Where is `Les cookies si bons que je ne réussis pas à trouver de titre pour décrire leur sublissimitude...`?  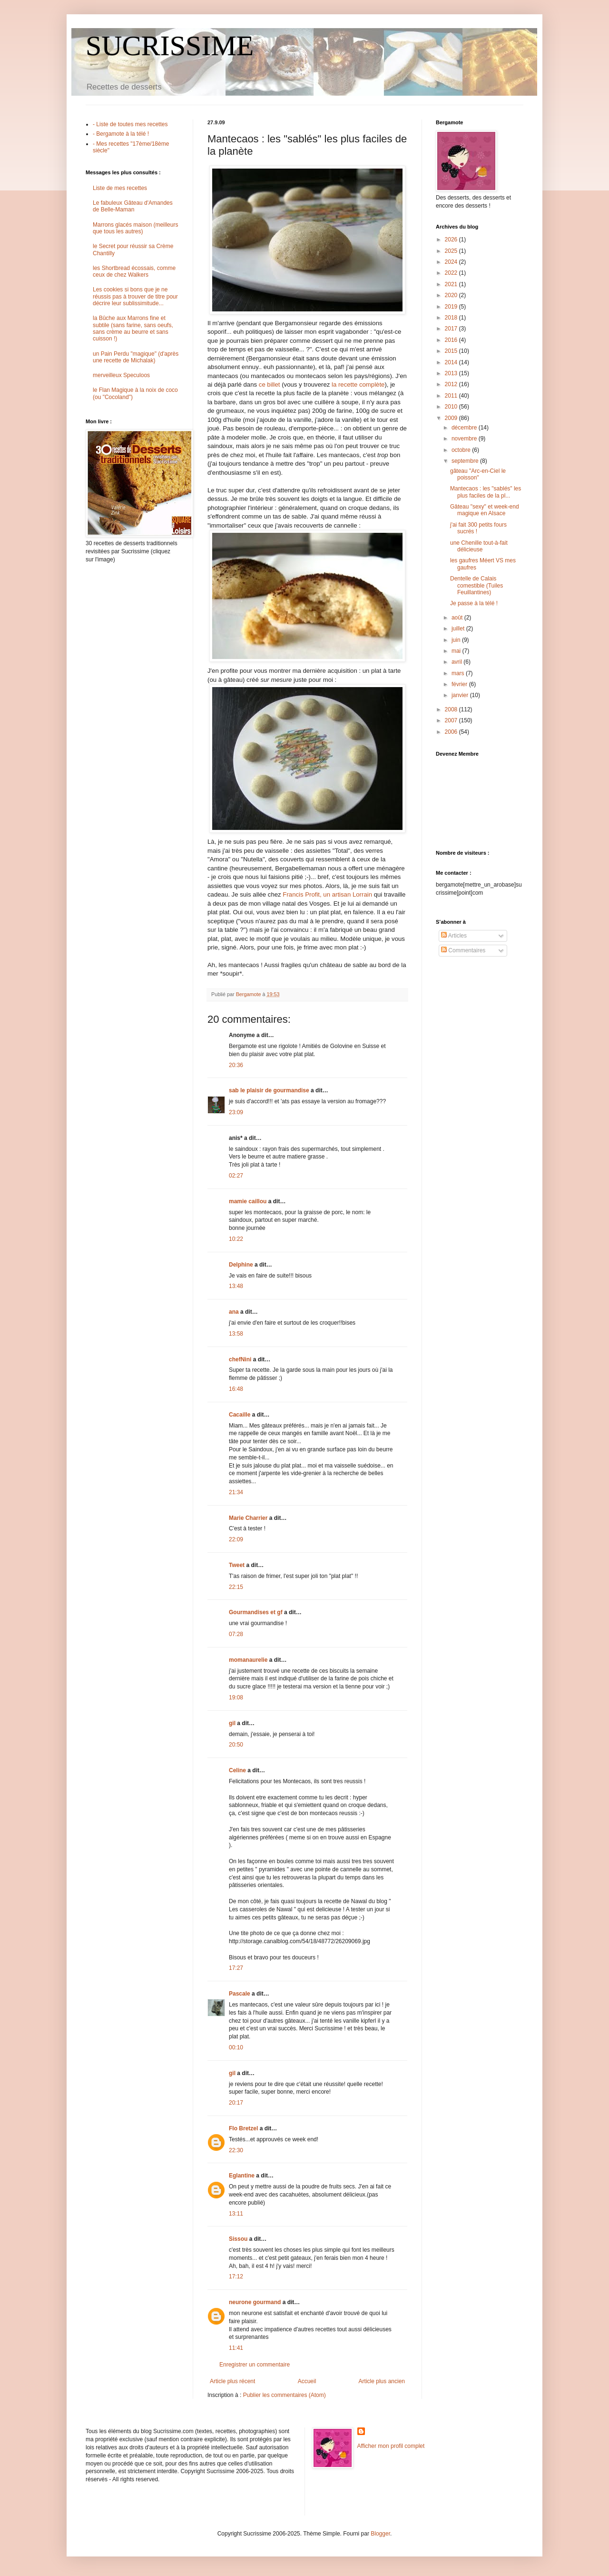 Les cookies si bons que je ne réussis pas à trouver de titre pour décrire leur sublissimitude... is located at coordinates (135, 296).